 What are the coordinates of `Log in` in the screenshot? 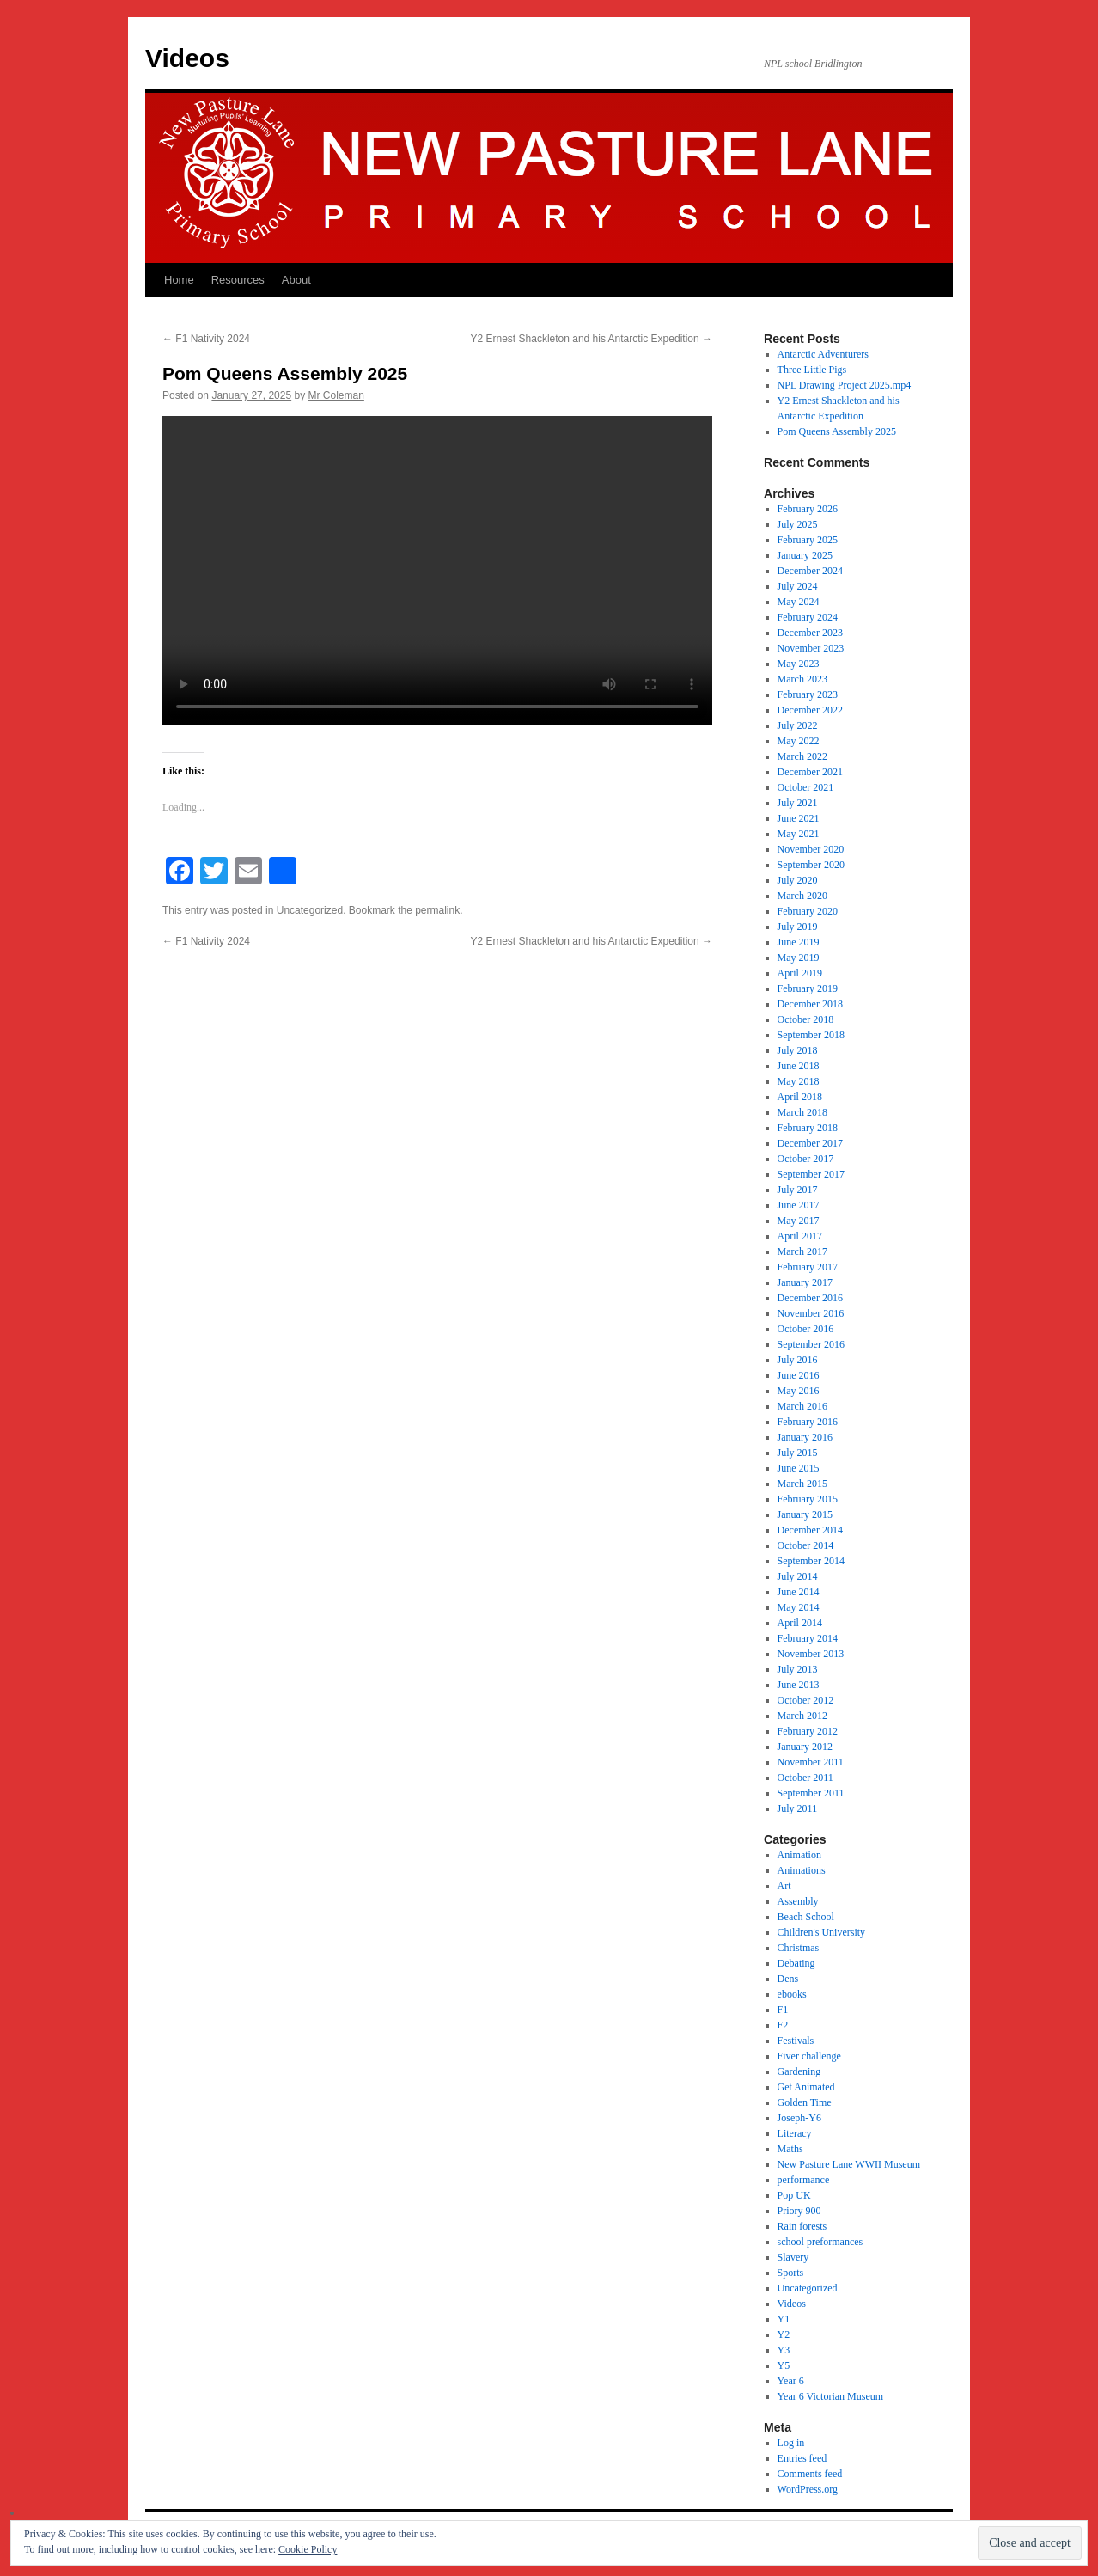 It's located at (791, 2443).